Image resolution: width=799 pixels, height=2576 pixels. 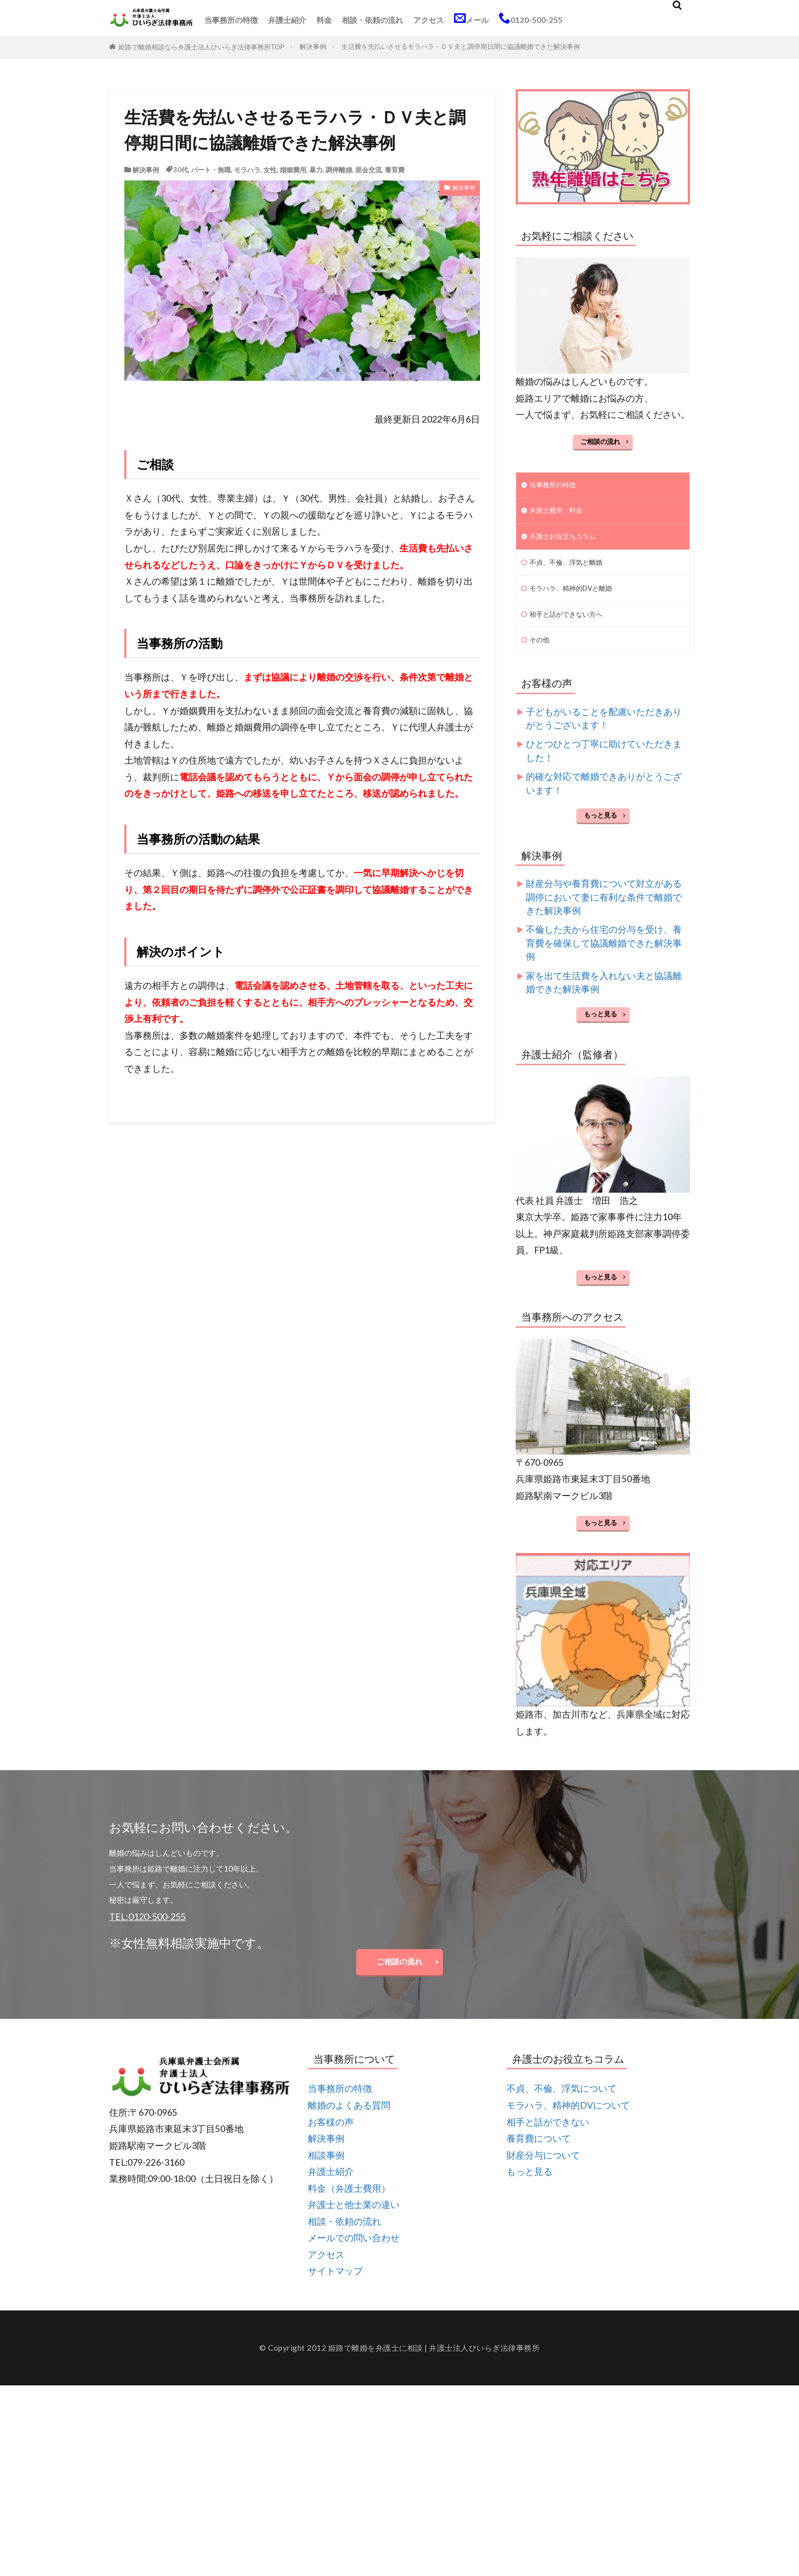 I want to click on 生活費を先払いさせるモラハラ・ＤＶ夫と調停期日間に協議離婚できた解決事例, so click(x=460, y=46).